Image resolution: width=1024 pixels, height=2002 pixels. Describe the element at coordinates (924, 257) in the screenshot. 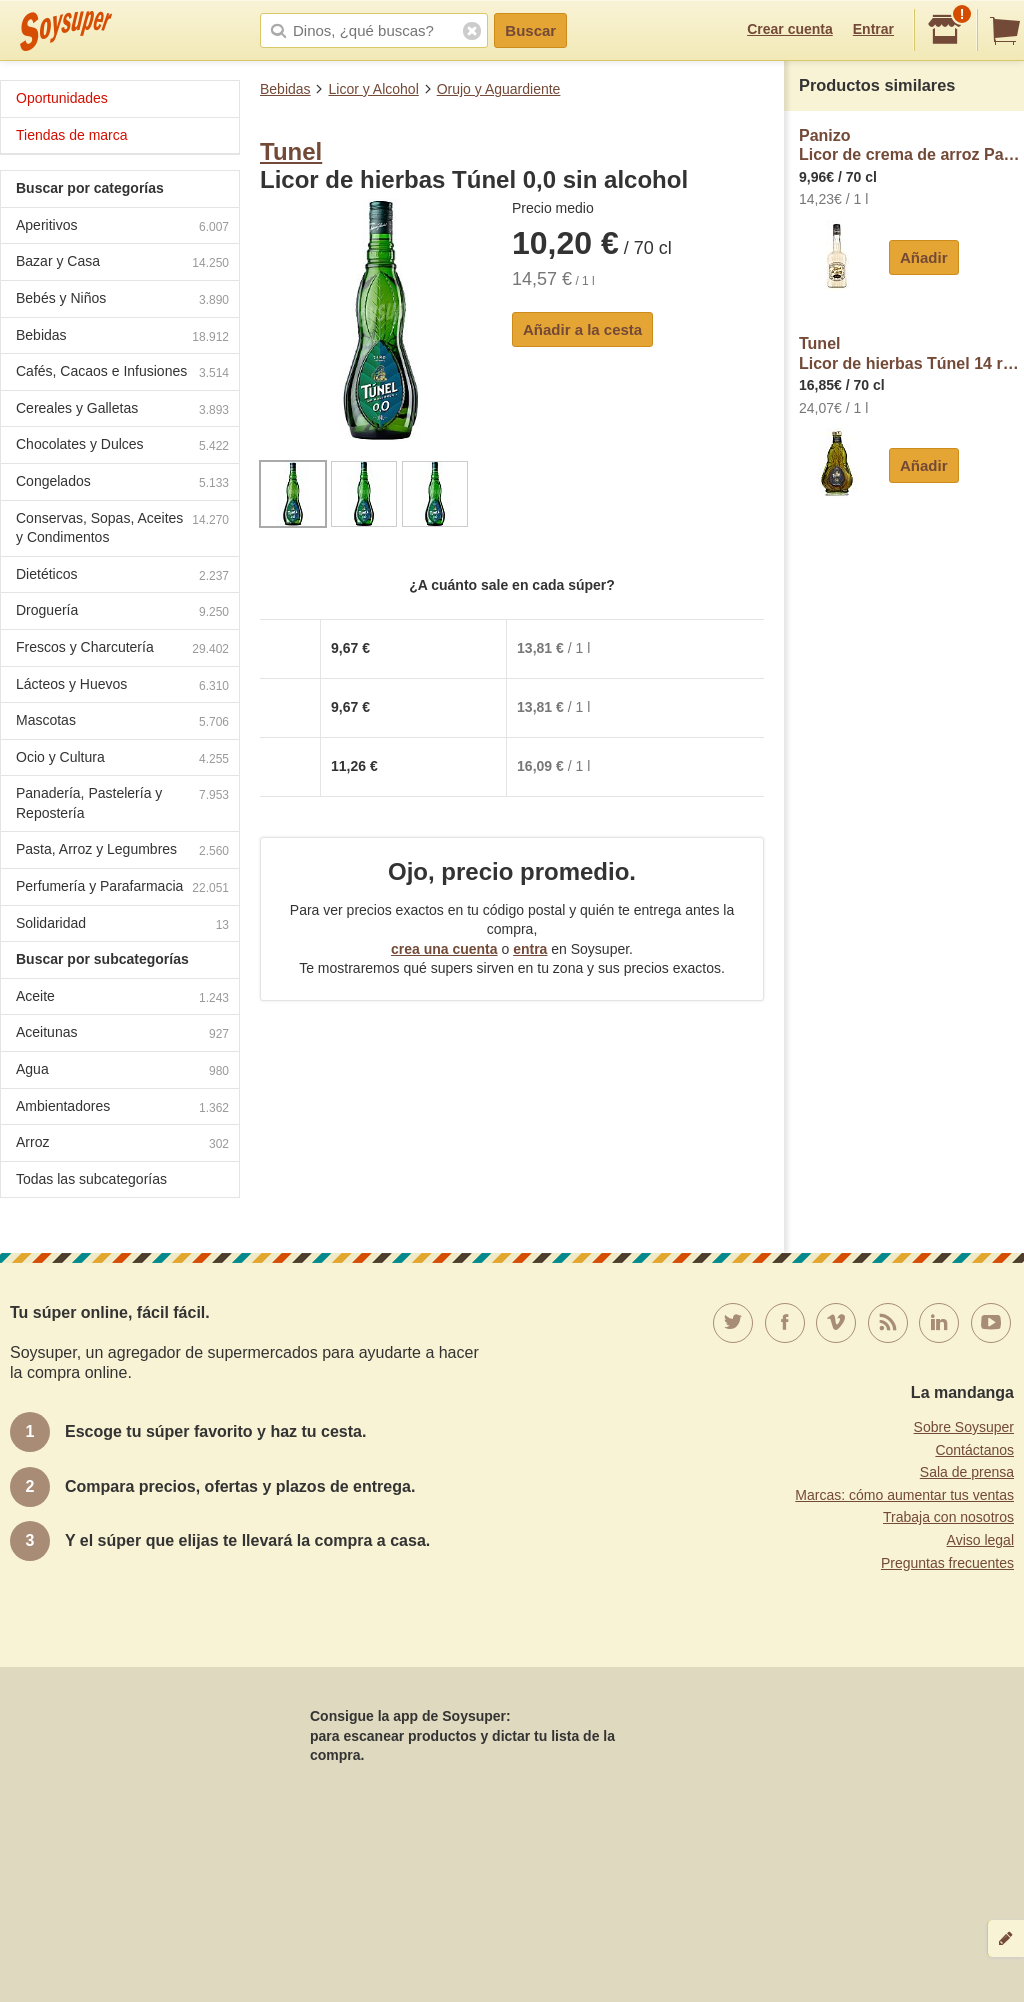

I see `Añadir` at that location.